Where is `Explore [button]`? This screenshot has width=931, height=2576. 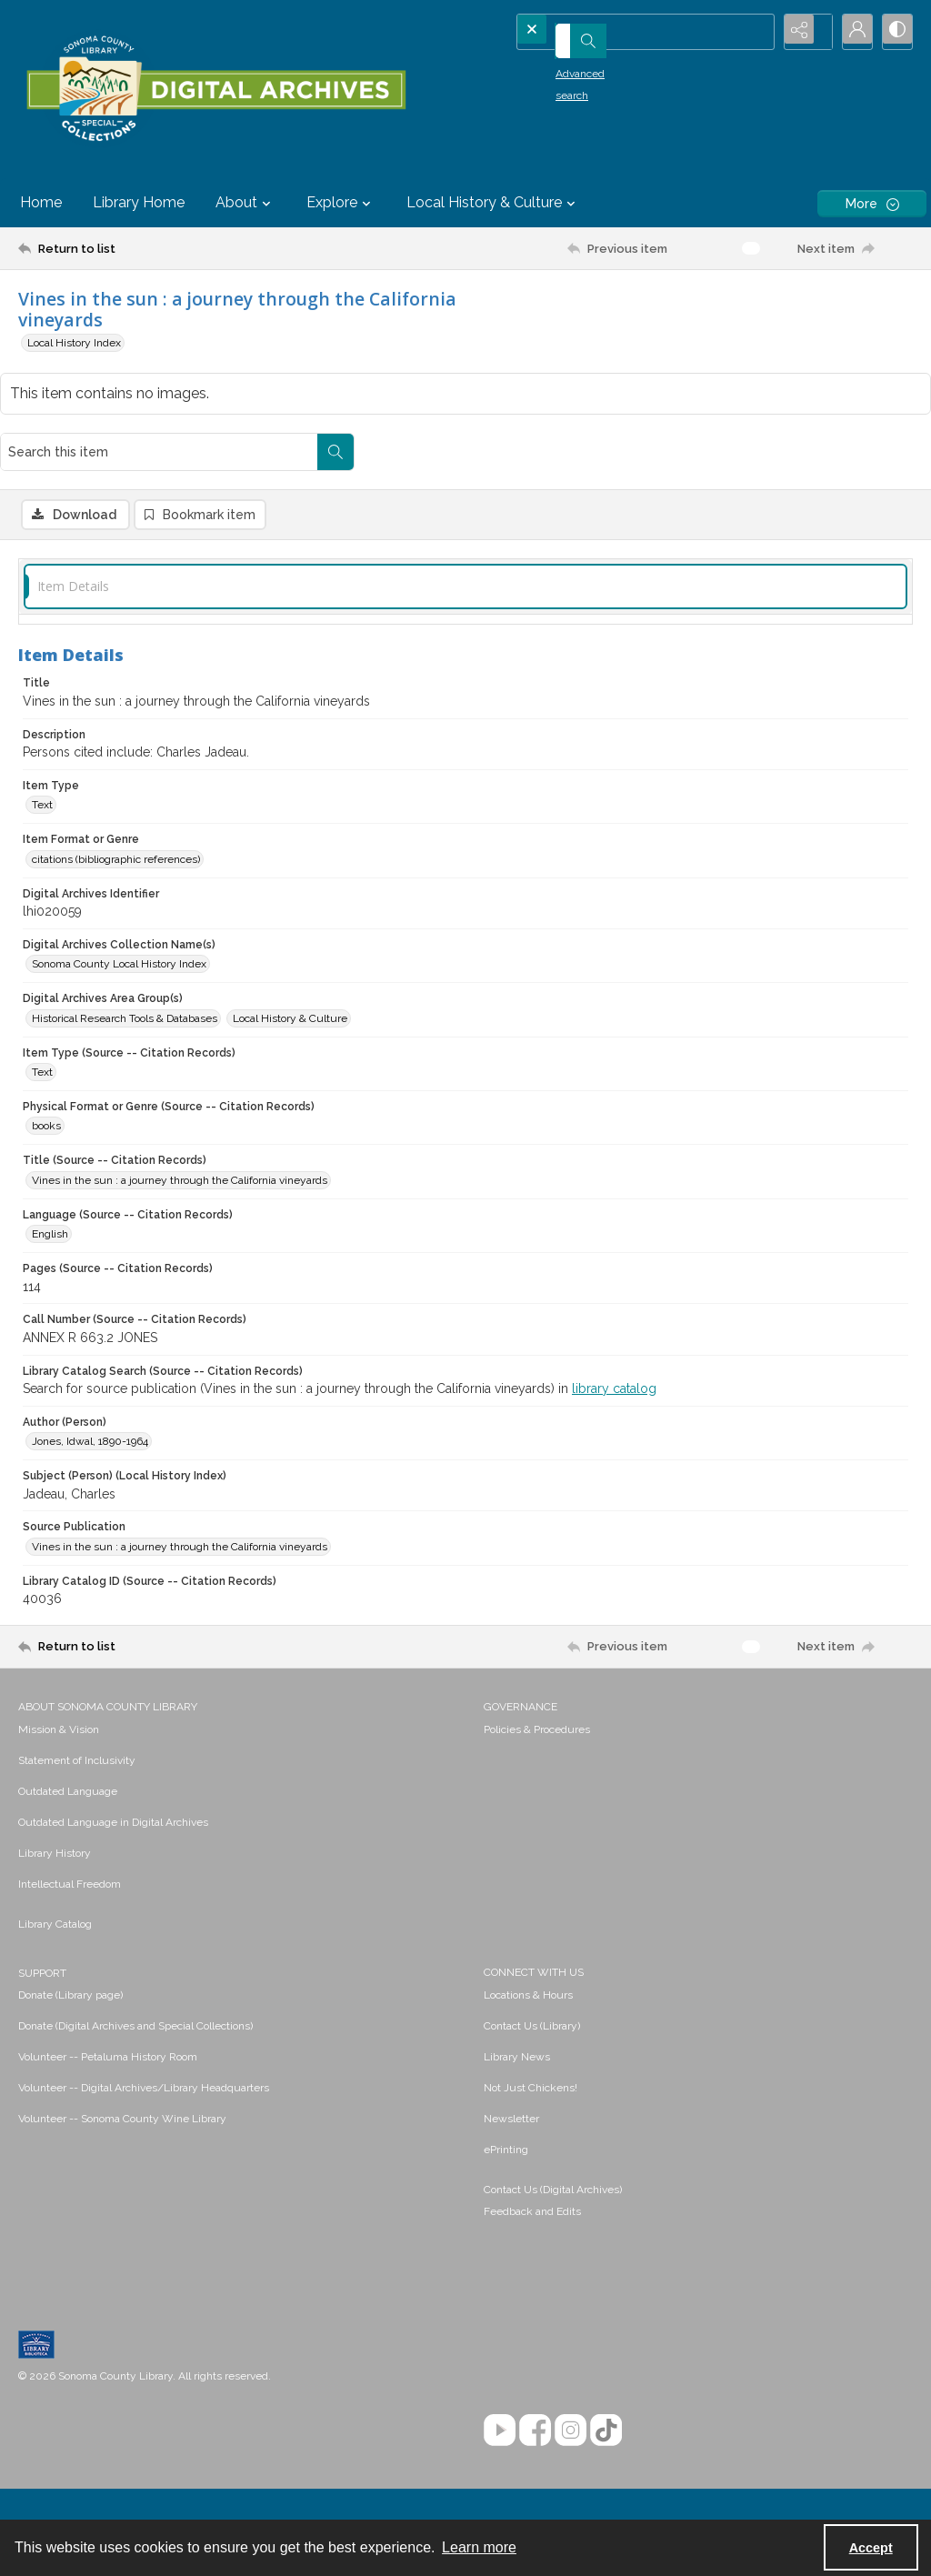 Explore [button] is located at coordinates (340, 203).